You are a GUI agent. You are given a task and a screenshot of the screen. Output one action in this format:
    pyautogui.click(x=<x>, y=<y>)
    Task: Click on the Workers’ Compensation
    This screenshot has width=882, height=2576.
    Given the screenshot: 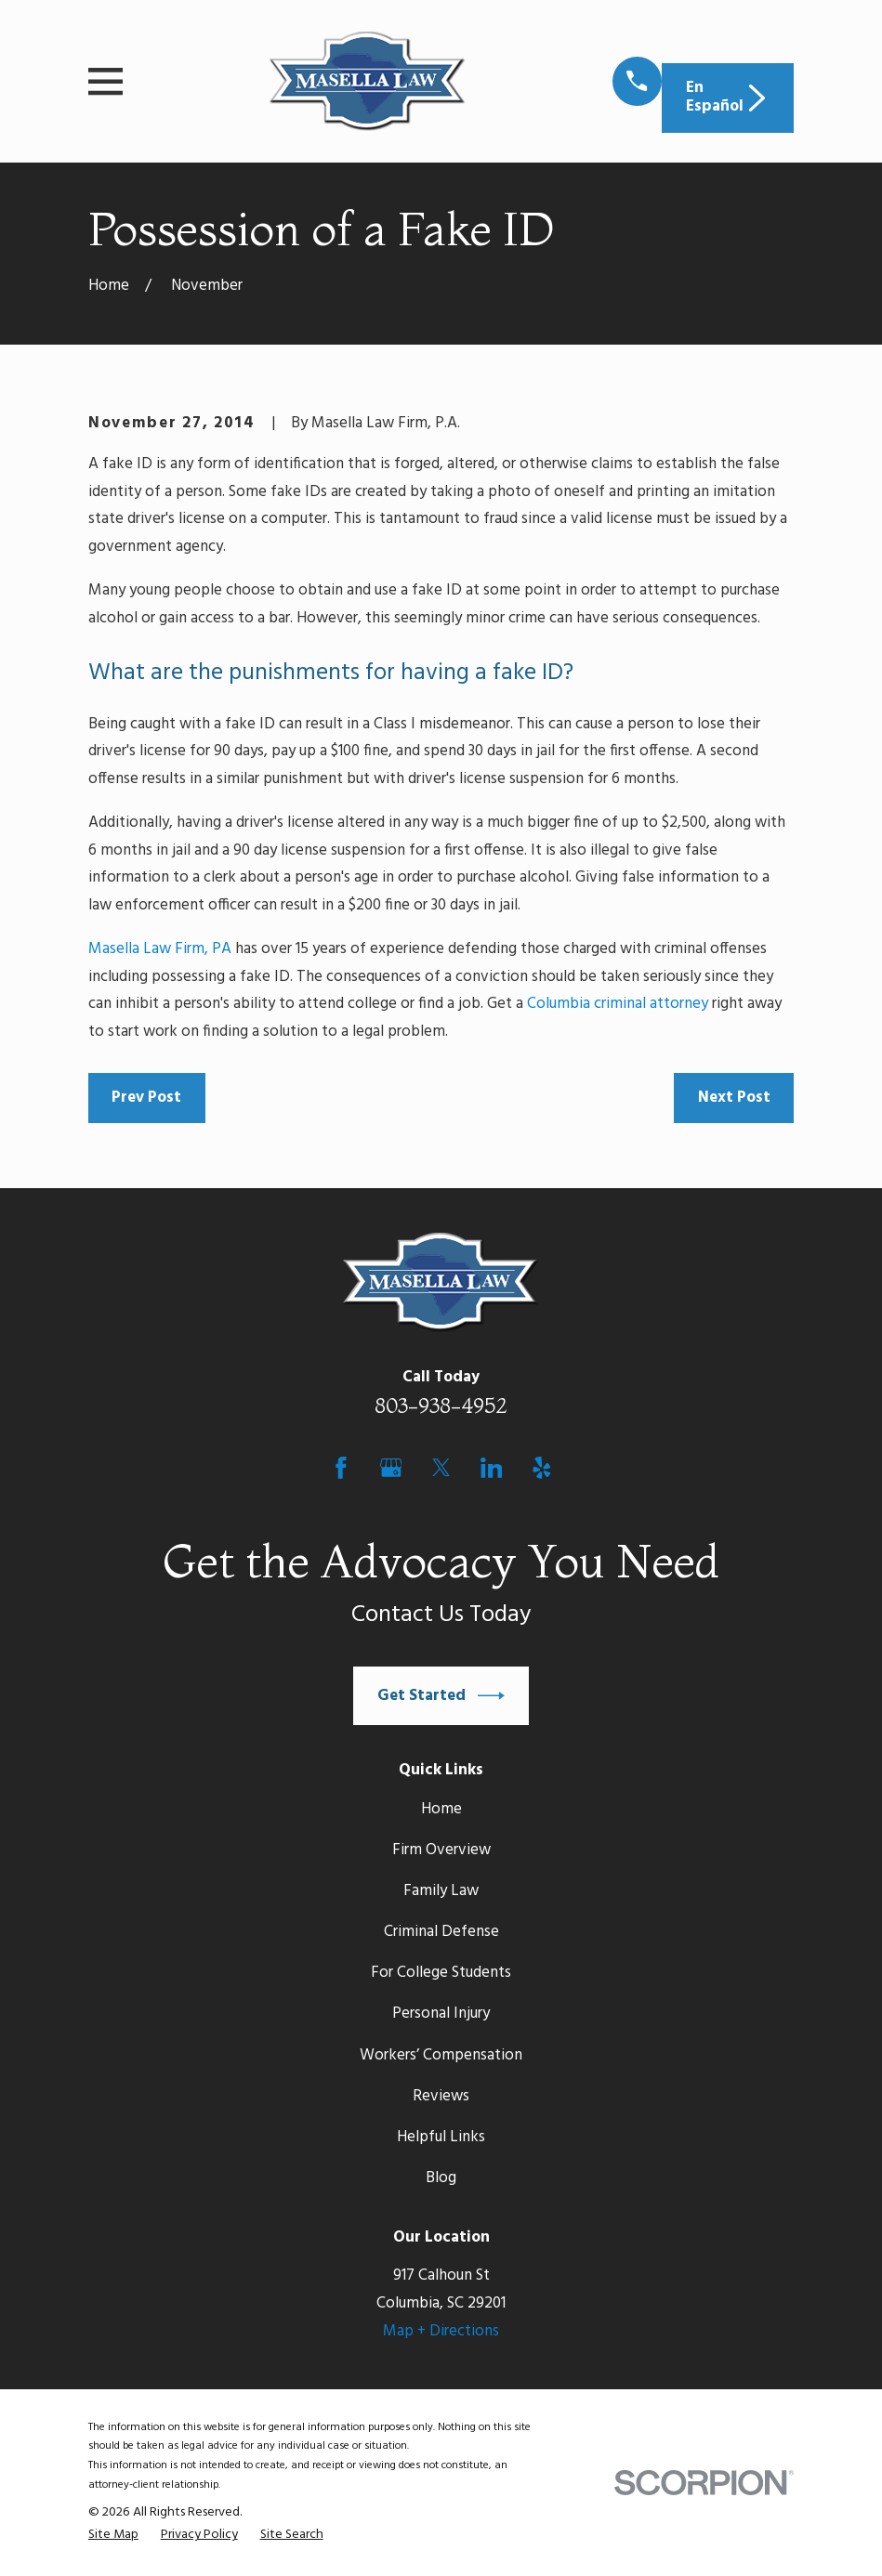 What is the action you would take?
    pyautogui.click(x=441, y=2055)
    